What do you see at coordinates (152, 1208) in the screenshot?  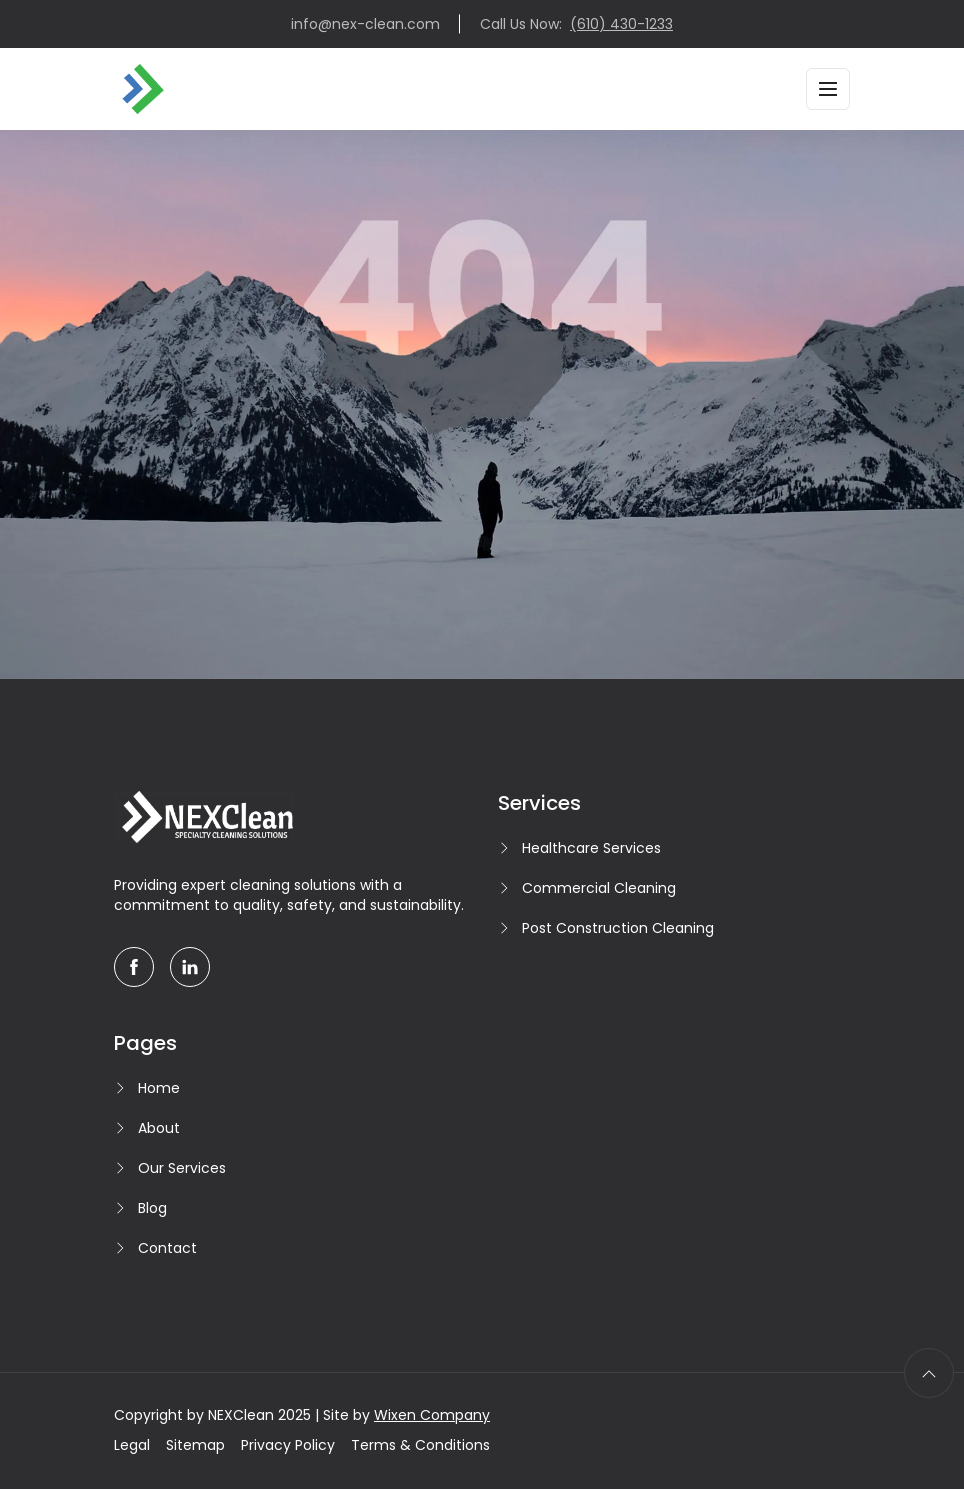 I see `Blog` at bounding box center [152, 1208].